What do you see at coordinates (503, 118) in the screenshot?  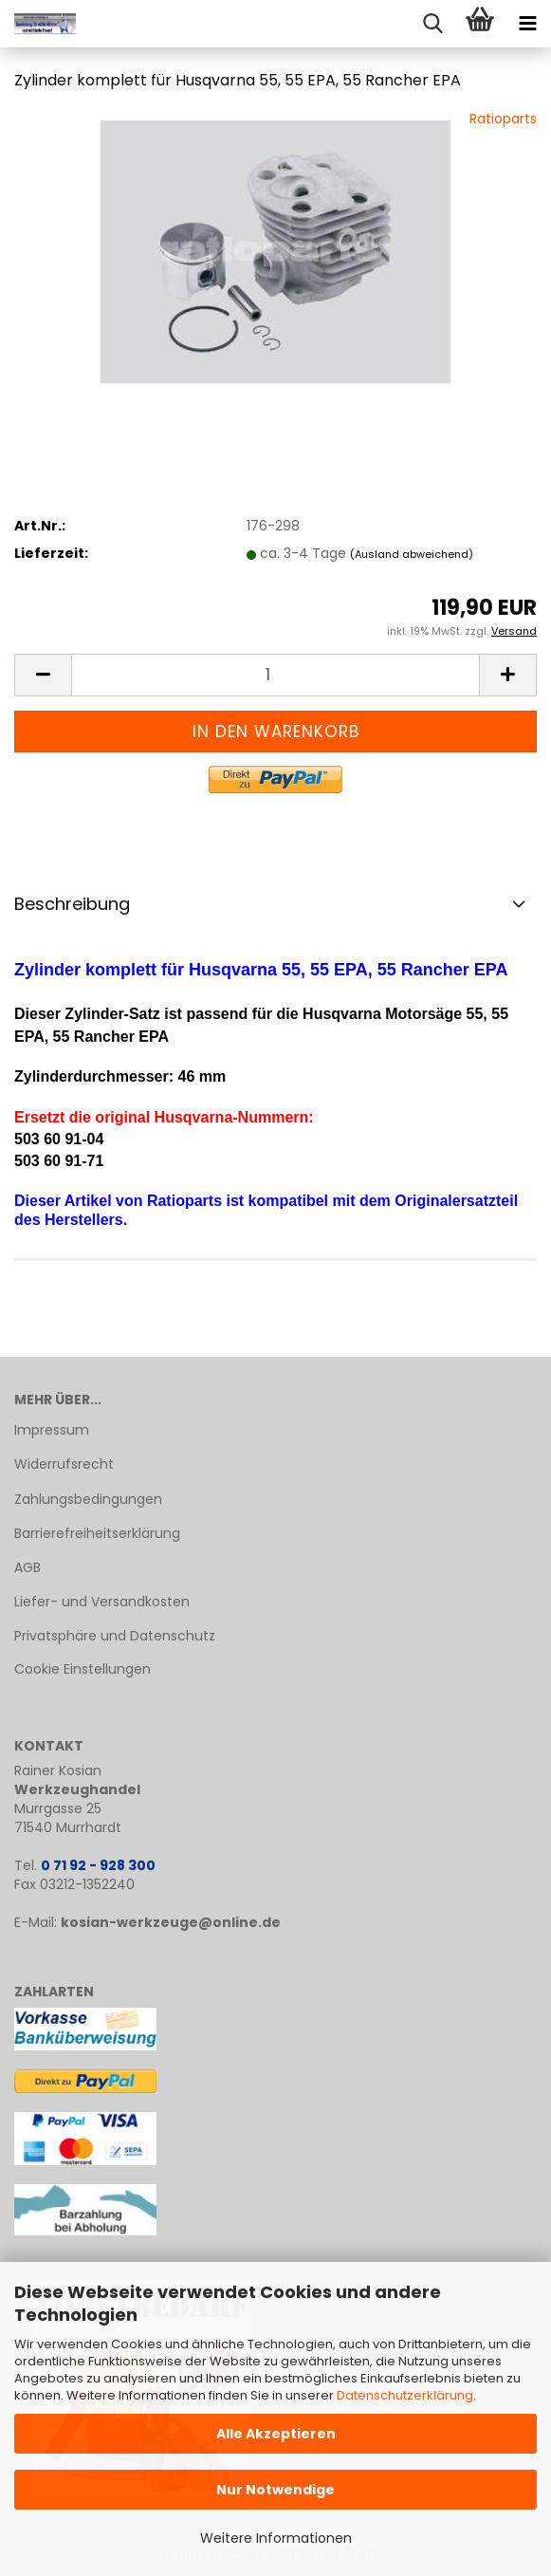 I see `Ratioparts` at bounding box center [503, 118].